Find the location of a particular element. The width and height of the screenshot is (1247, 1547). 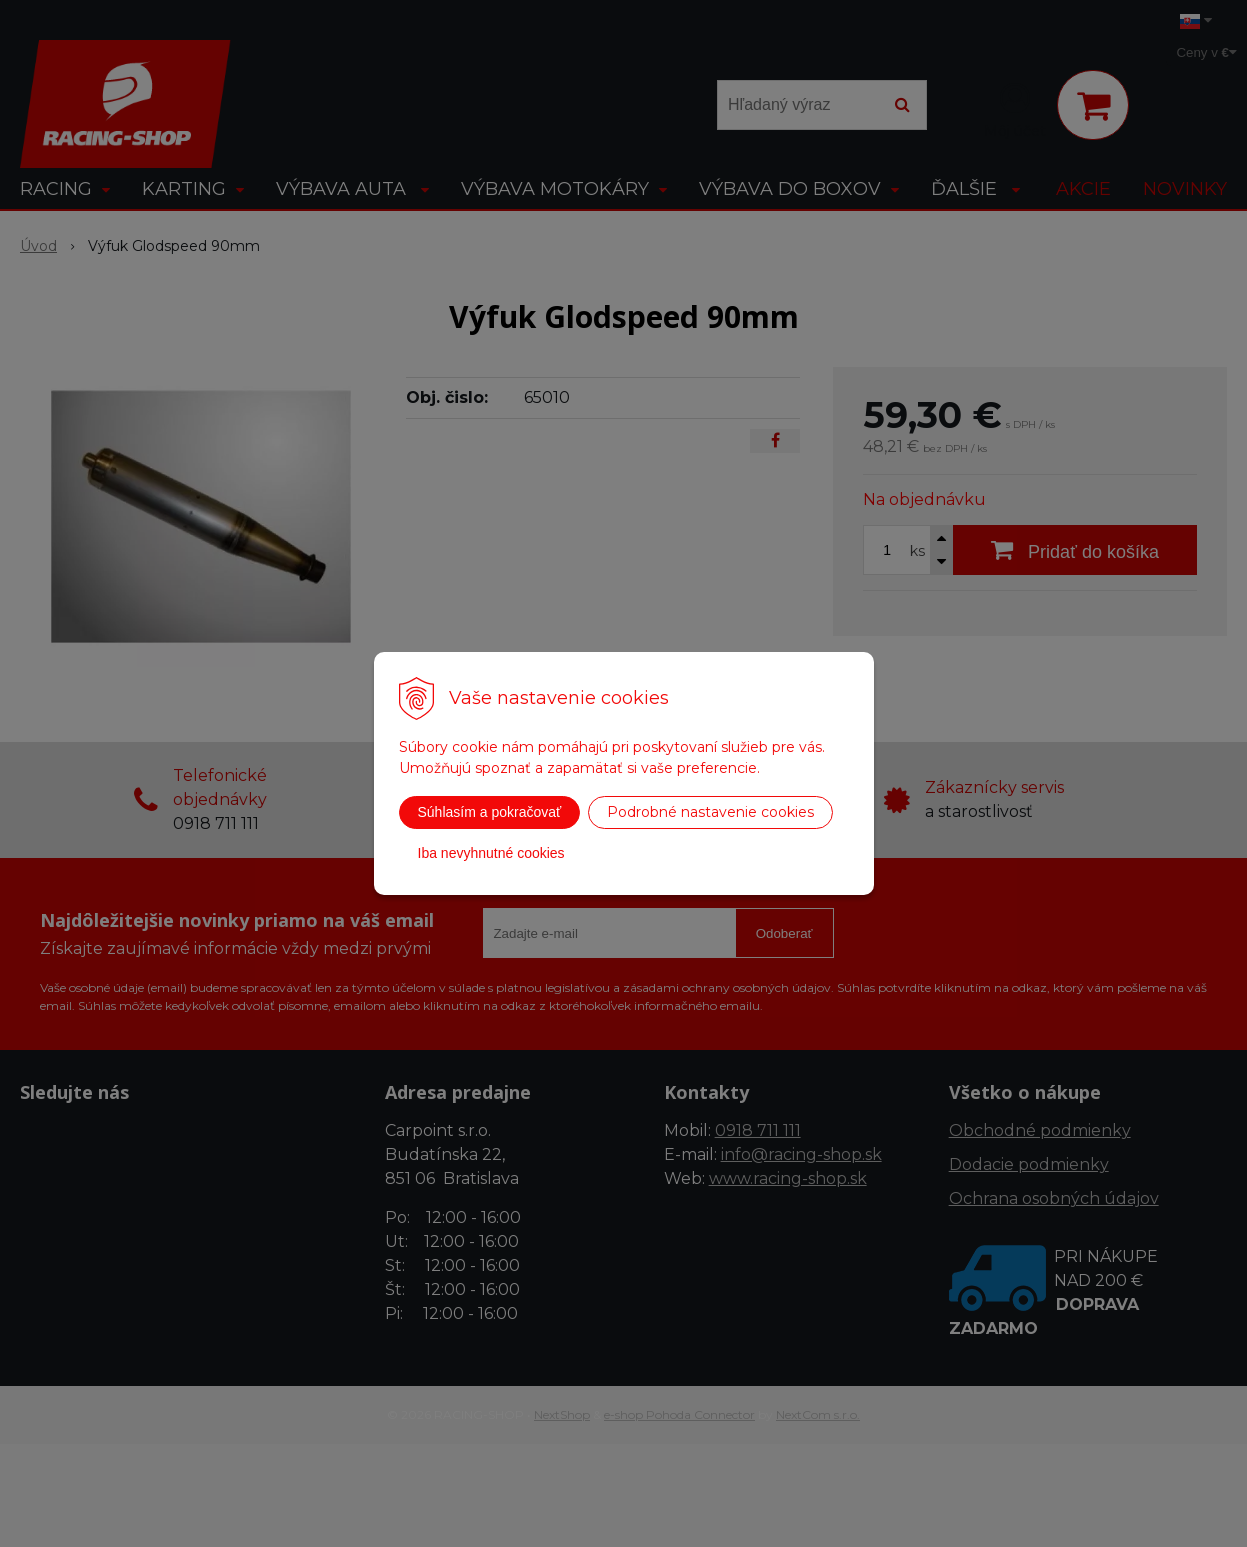

Iba nevyhnutné cookies is located at coordinates (491, 853).